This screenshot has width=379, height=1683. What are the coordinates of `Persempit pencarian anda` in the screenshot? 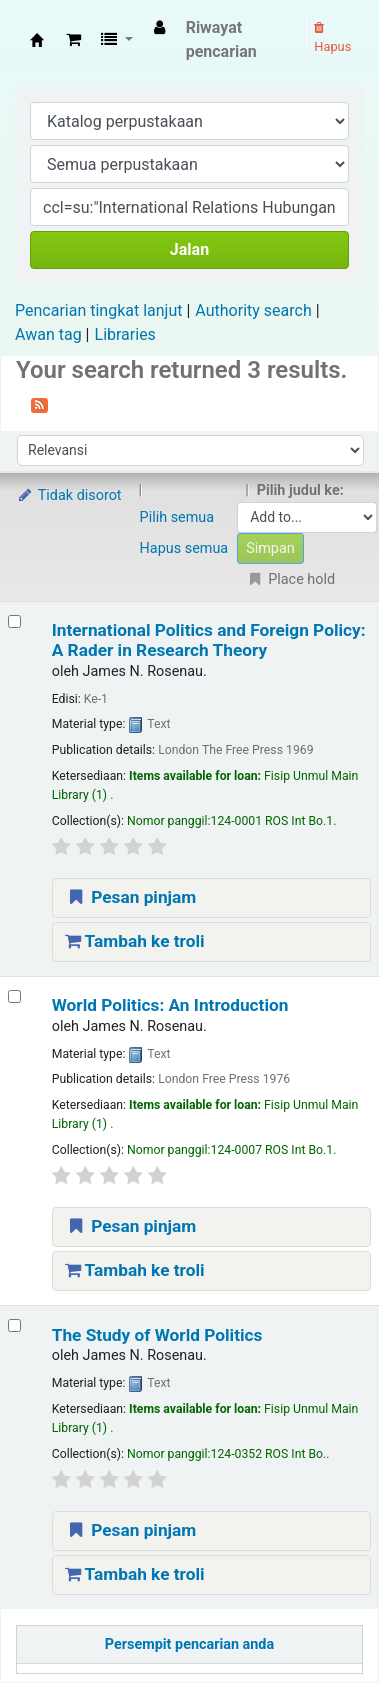 It's located at (189, 1644).